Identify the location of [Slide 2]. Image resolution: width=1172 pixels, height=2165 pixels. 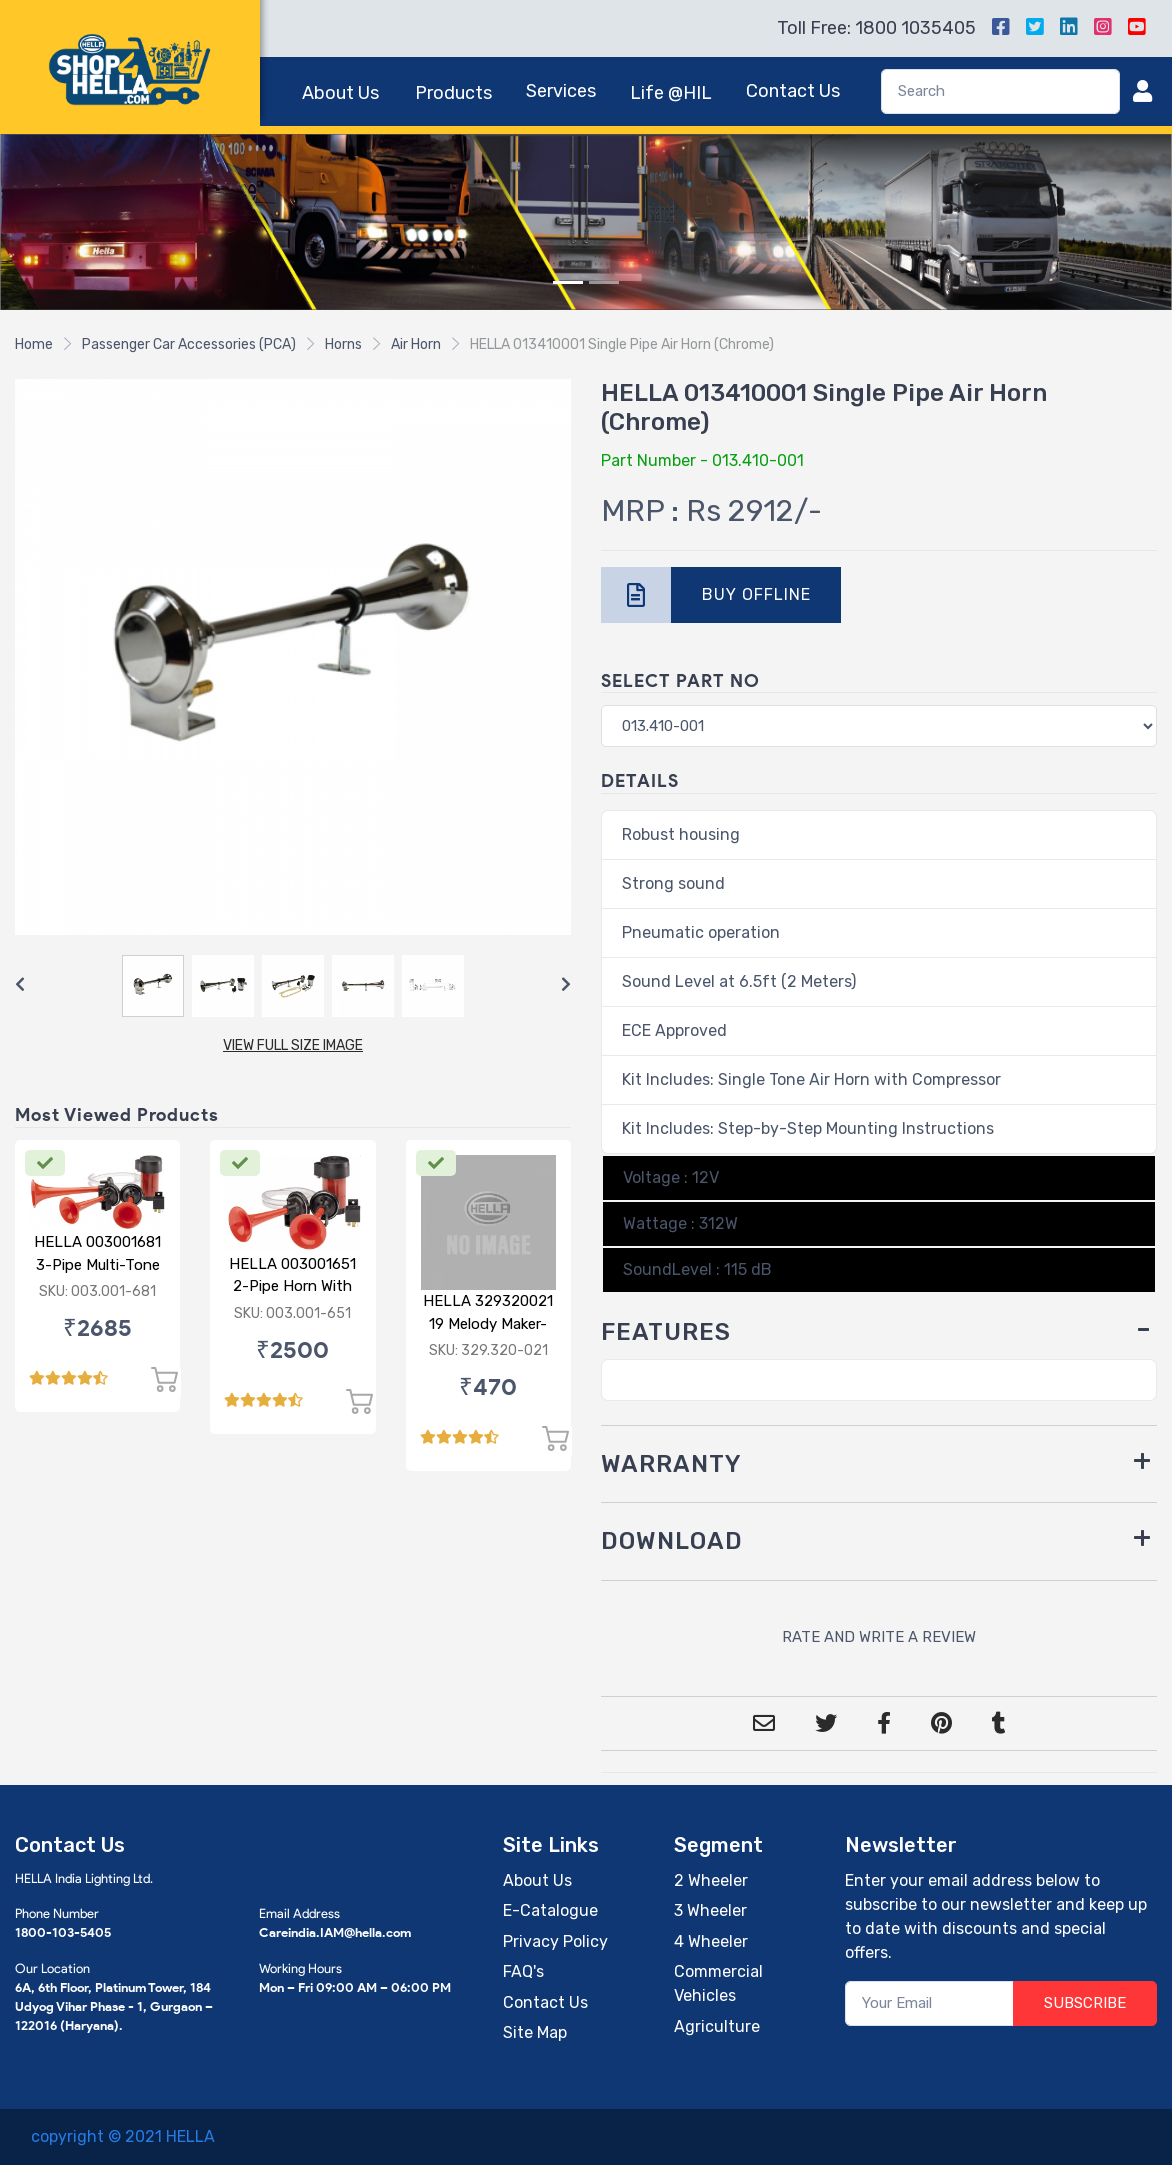
(604, 282).